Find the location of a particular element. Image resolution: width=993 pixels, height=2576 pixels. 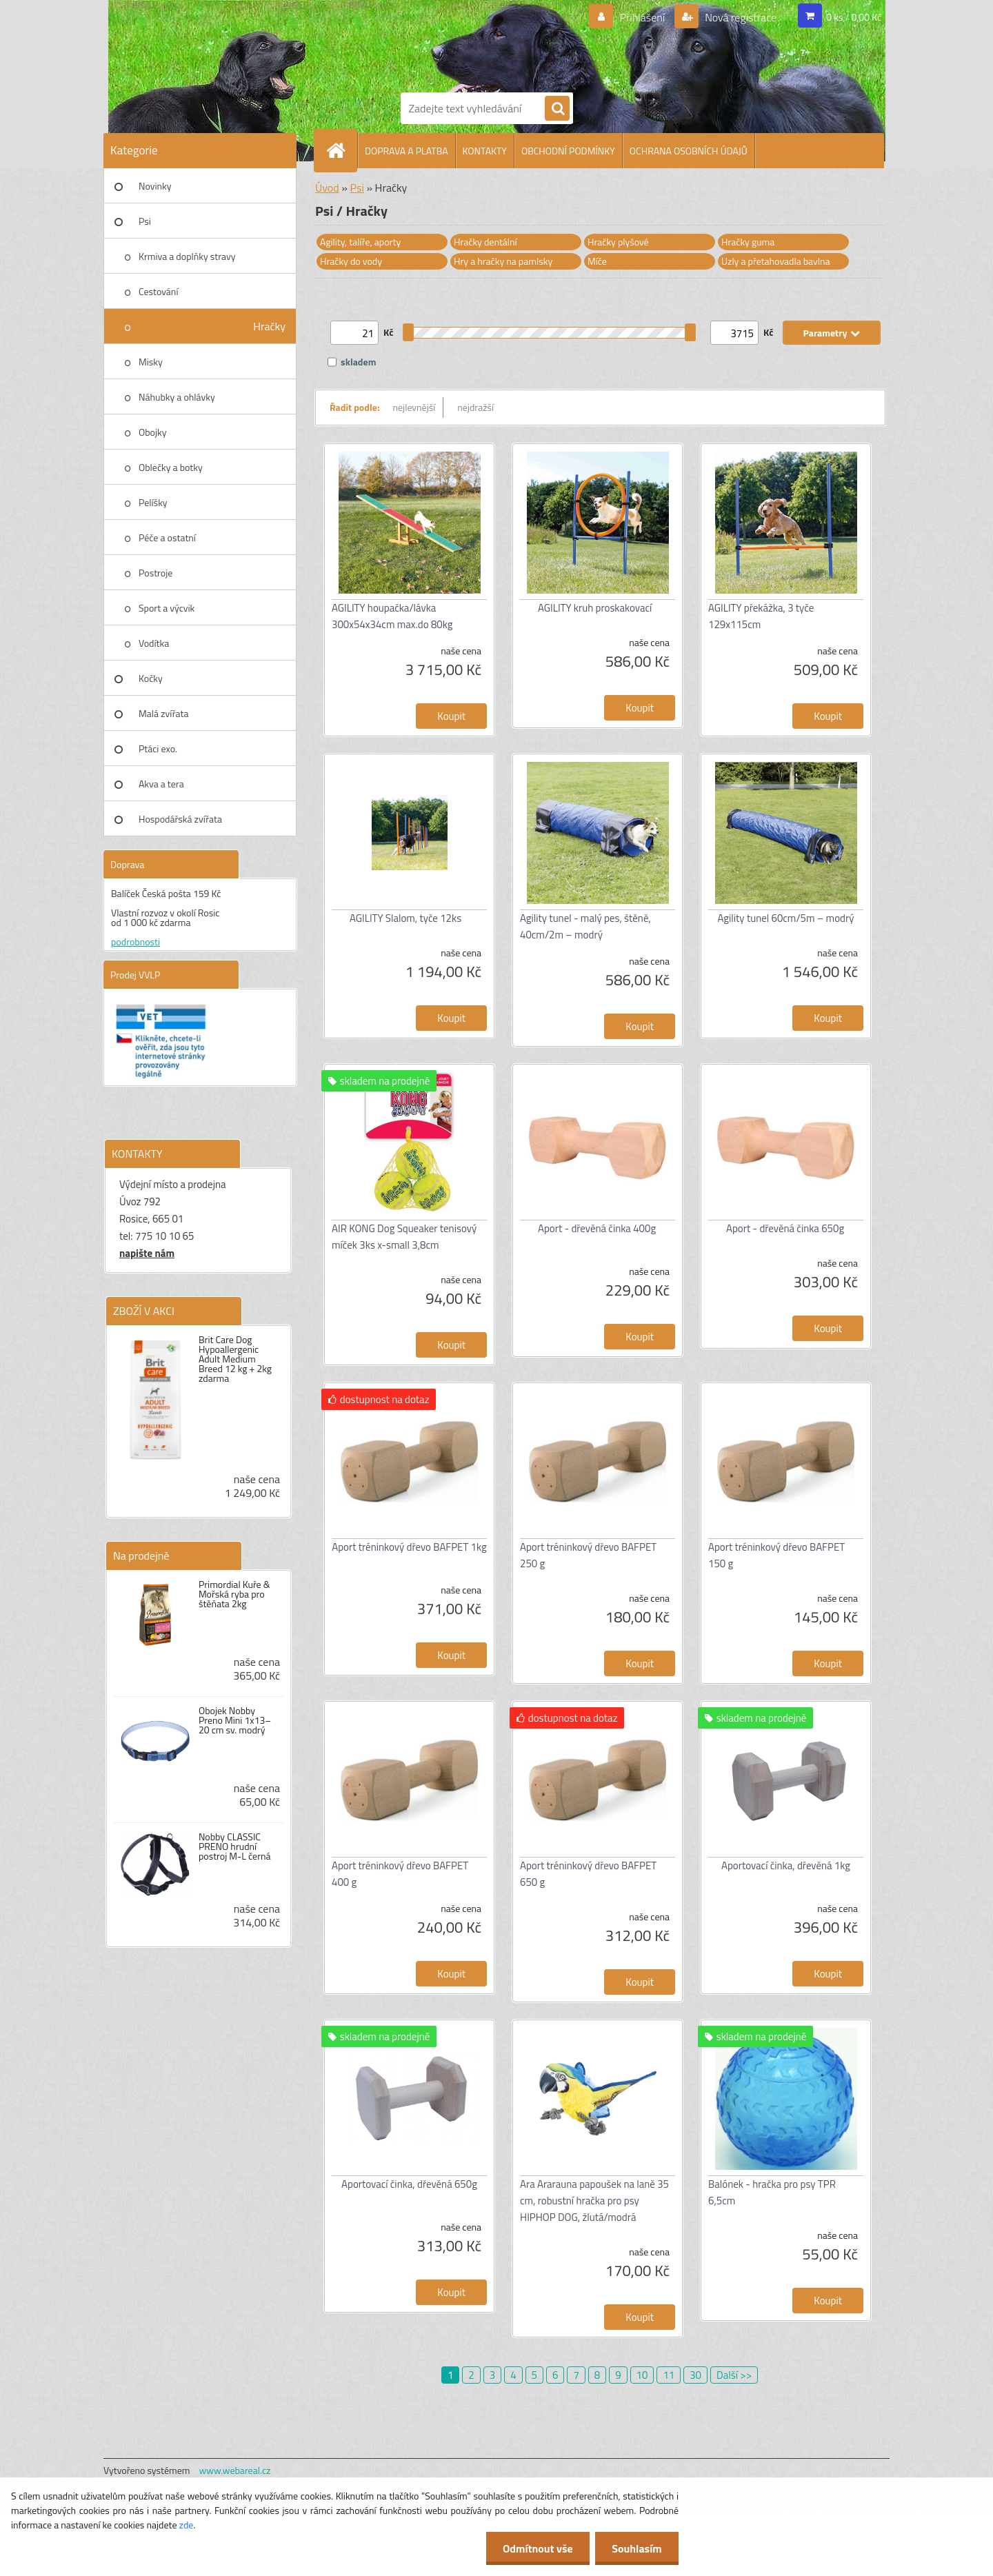

Ptáci exo. is located at coordinates (158, 748).